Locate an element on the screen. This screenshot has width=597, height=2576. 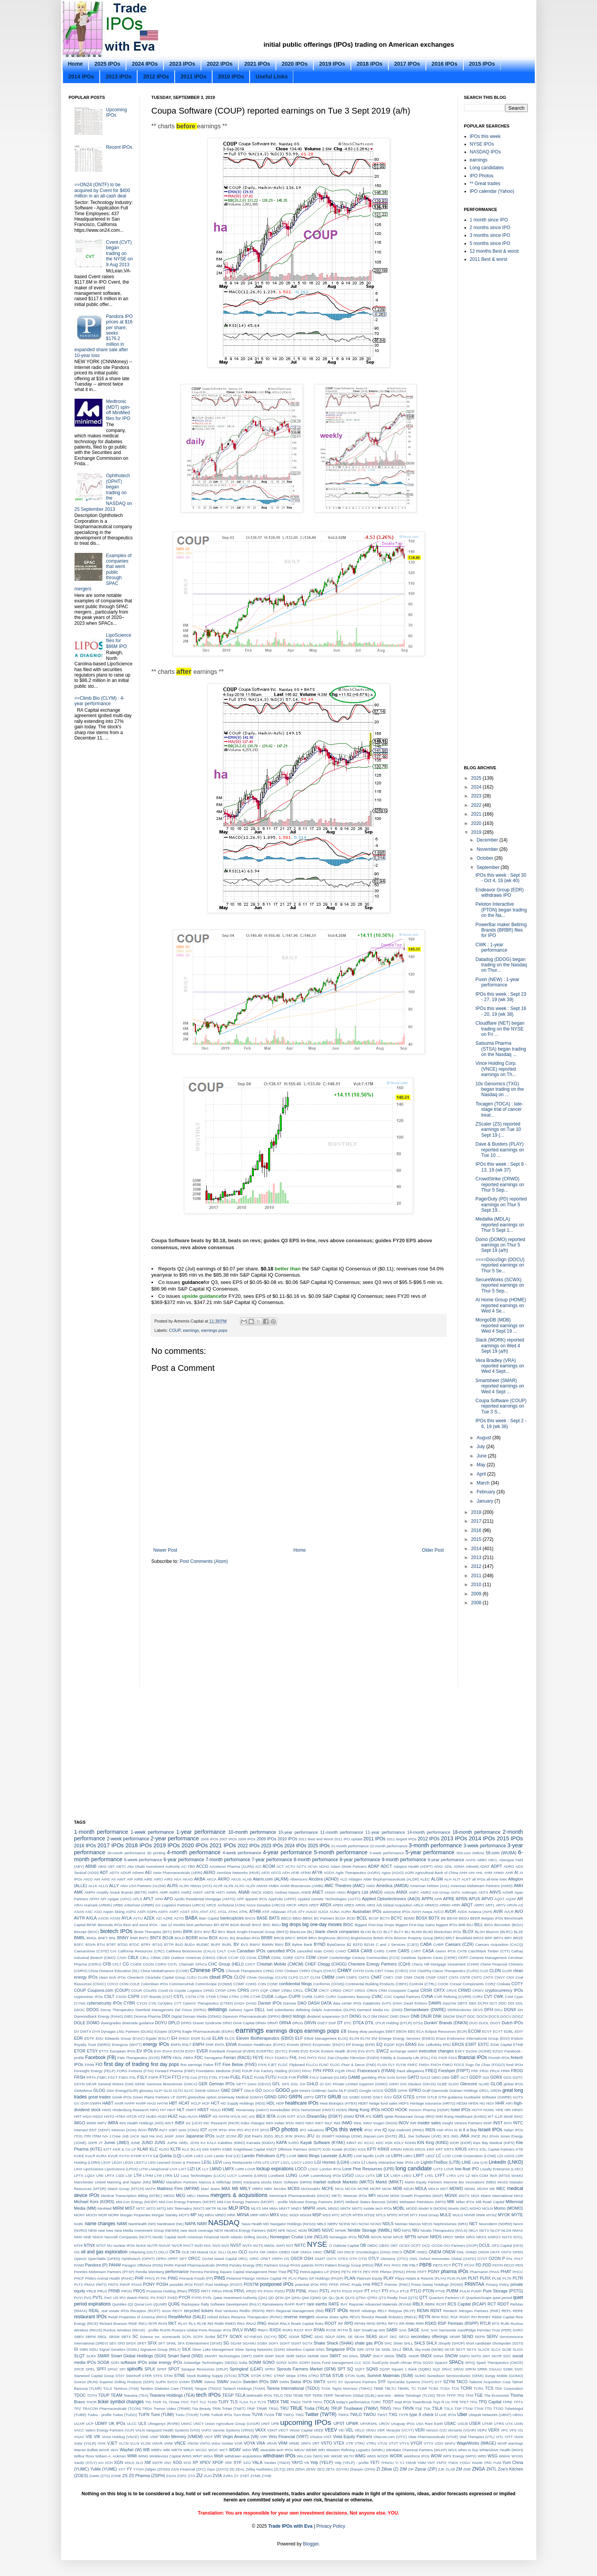
CMPI is located at coordinates (340, 1977).